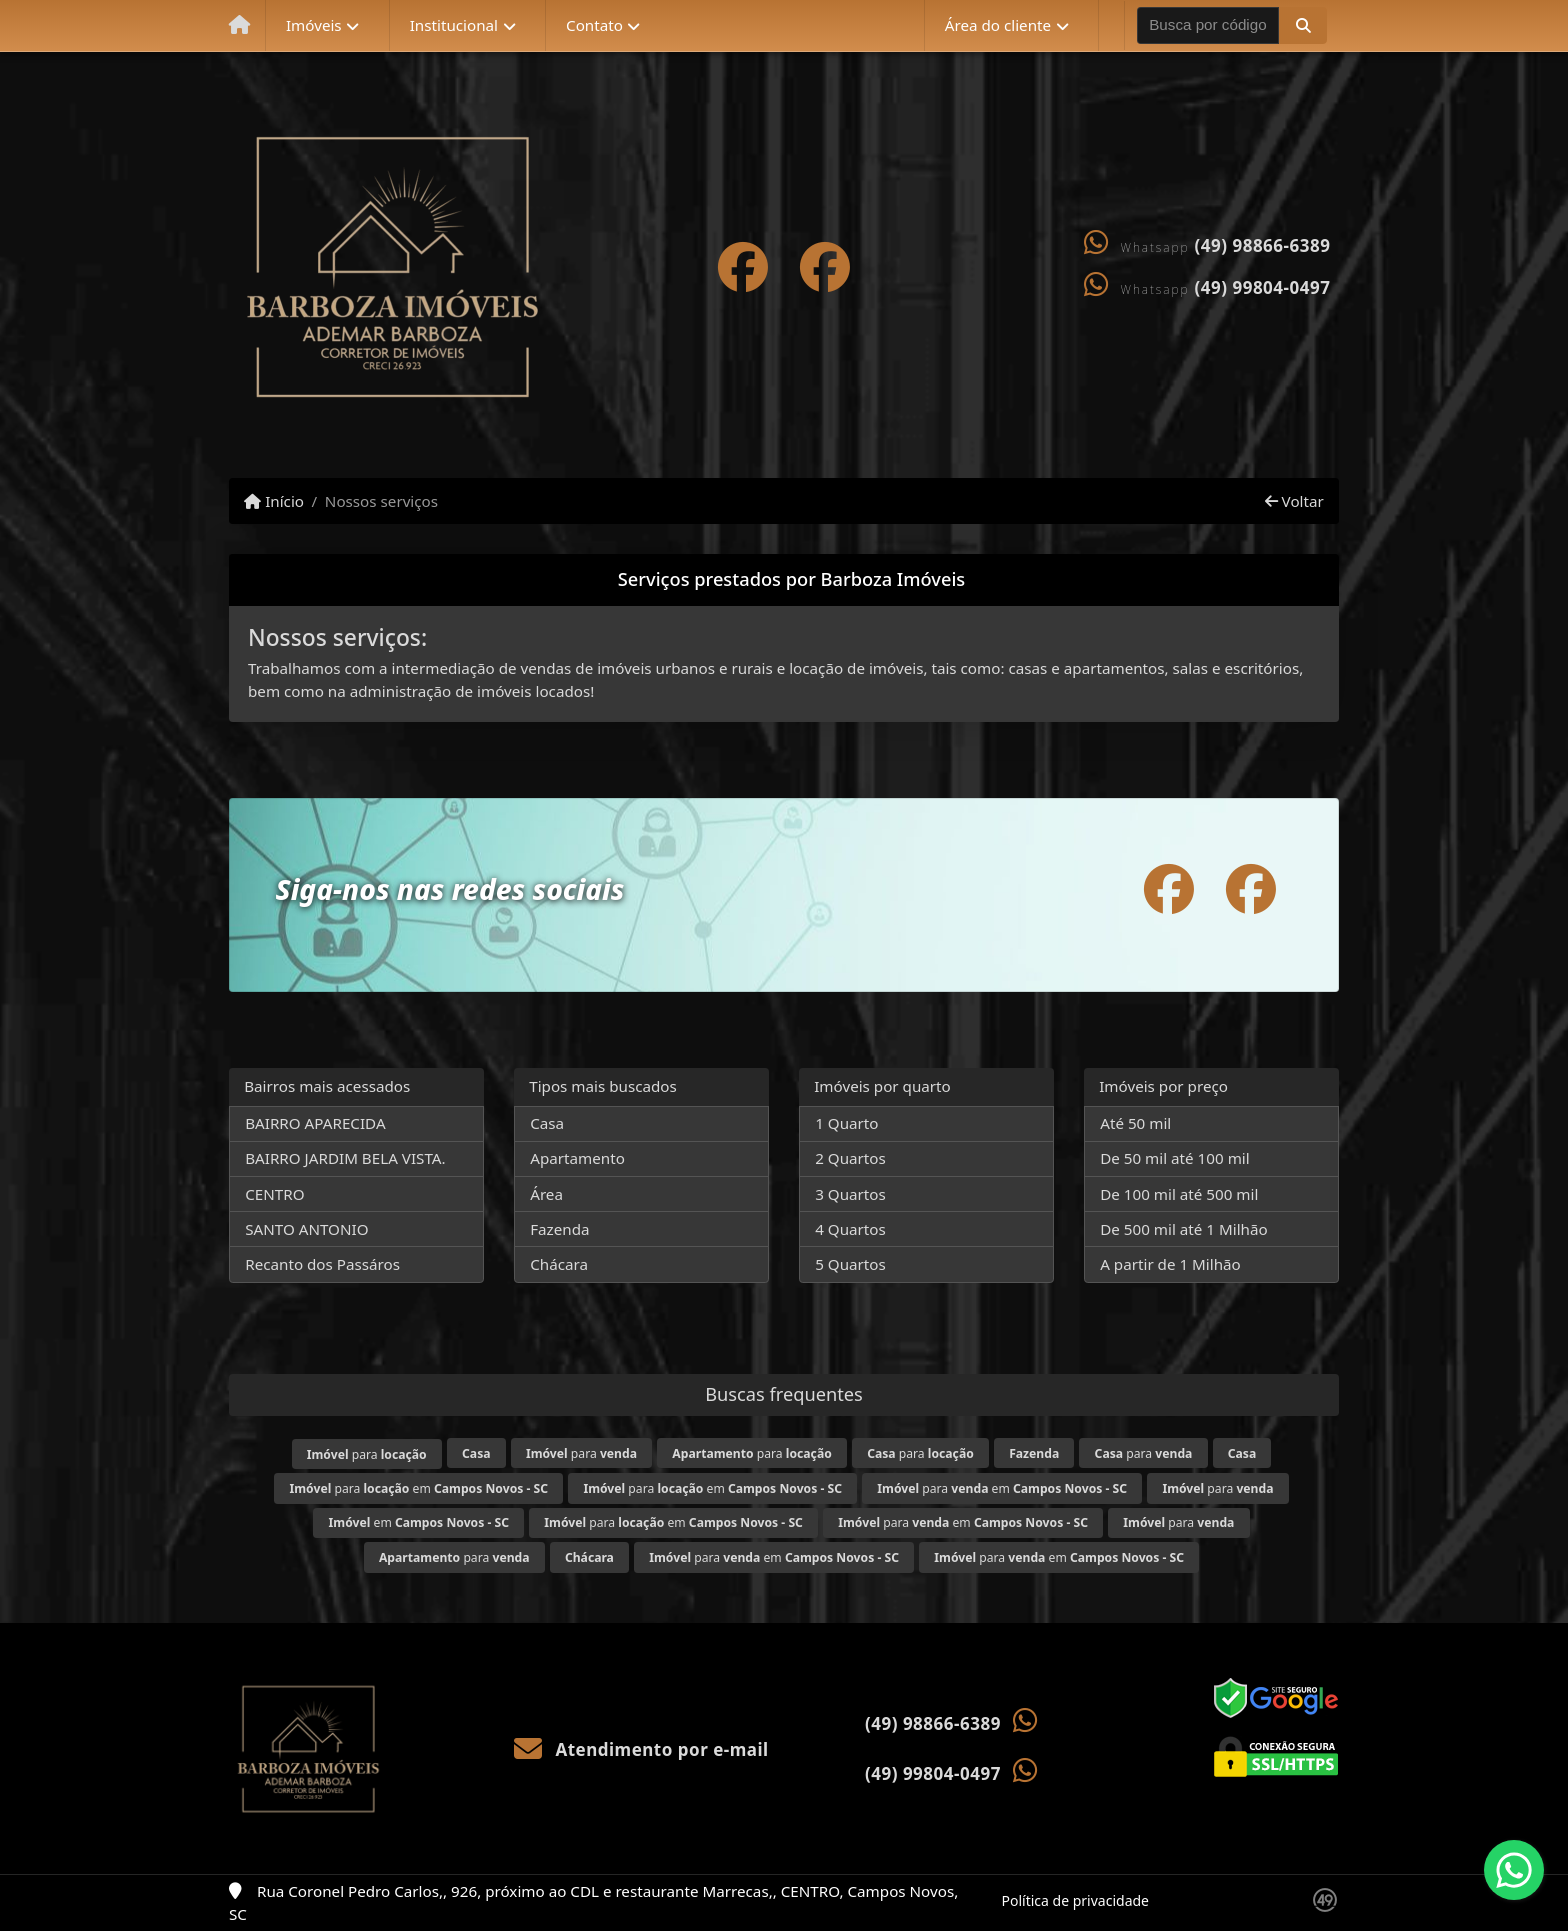 This screenshot has width=1568, height=1931. What do you see at coordinates (1263, 245) in the screenshot?
I see `(49) 98866-6389` at bounding box center [1263, 245].